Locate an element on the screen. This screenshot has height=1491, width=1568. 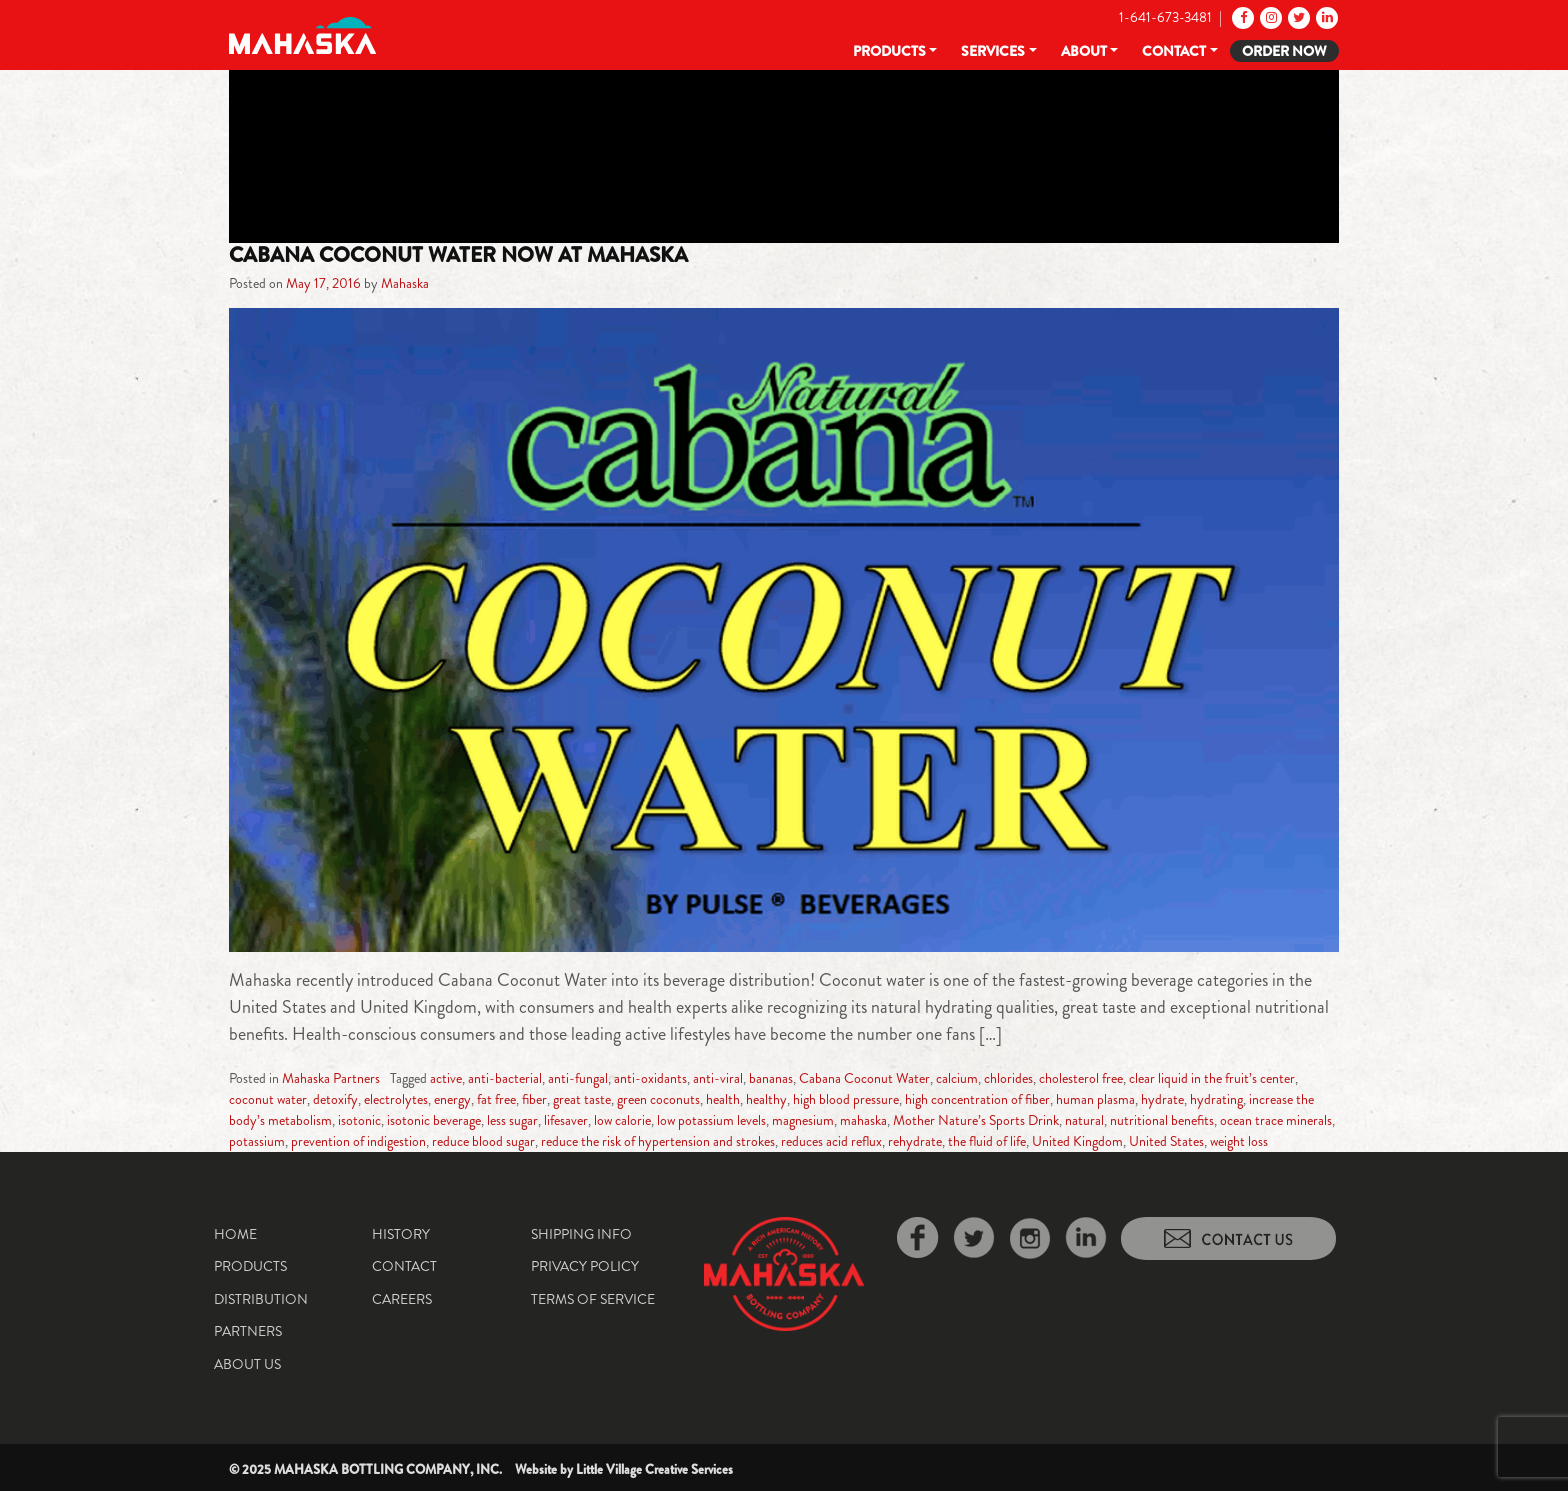
anti-viral is located at coordinates (718, 1078).